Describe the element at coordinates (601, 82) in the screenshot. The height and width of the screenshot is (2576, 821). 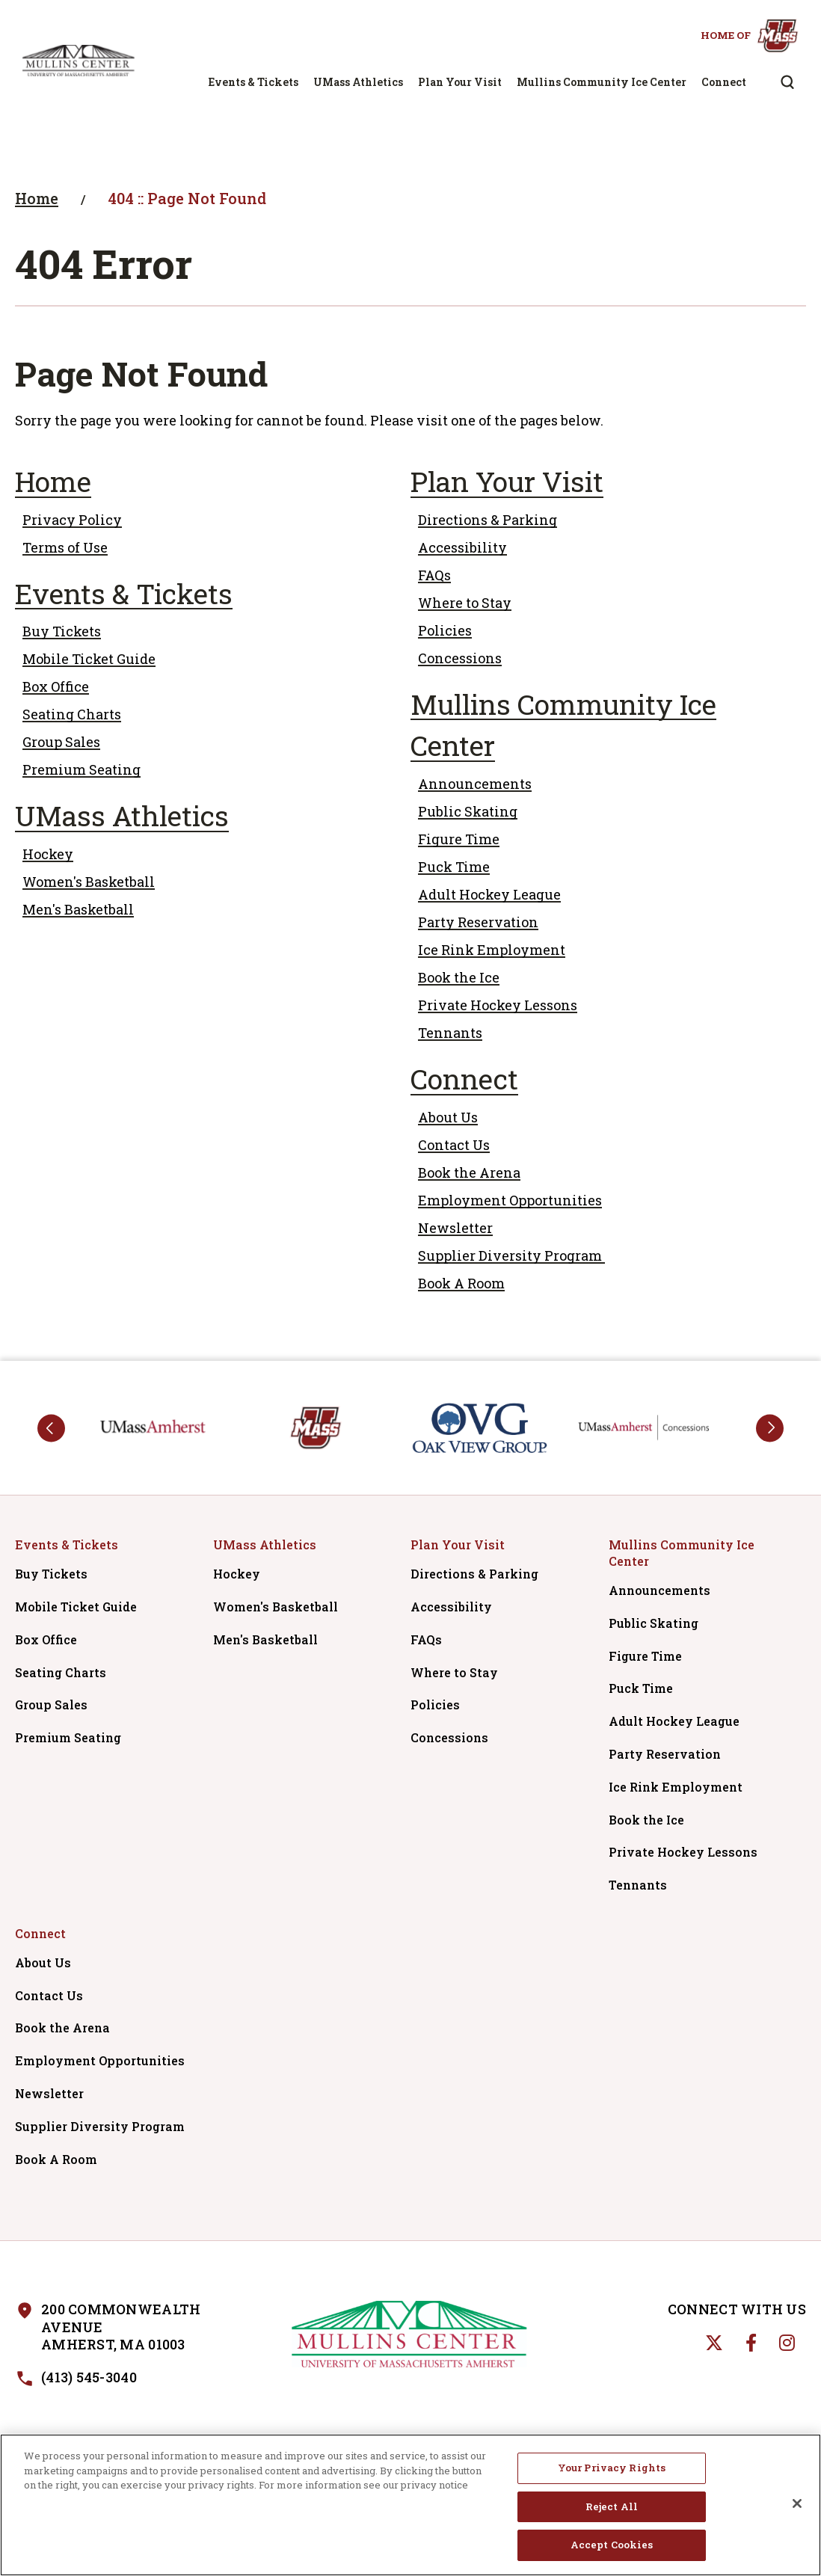
I see `Mullins Community Ice Center` at that location.